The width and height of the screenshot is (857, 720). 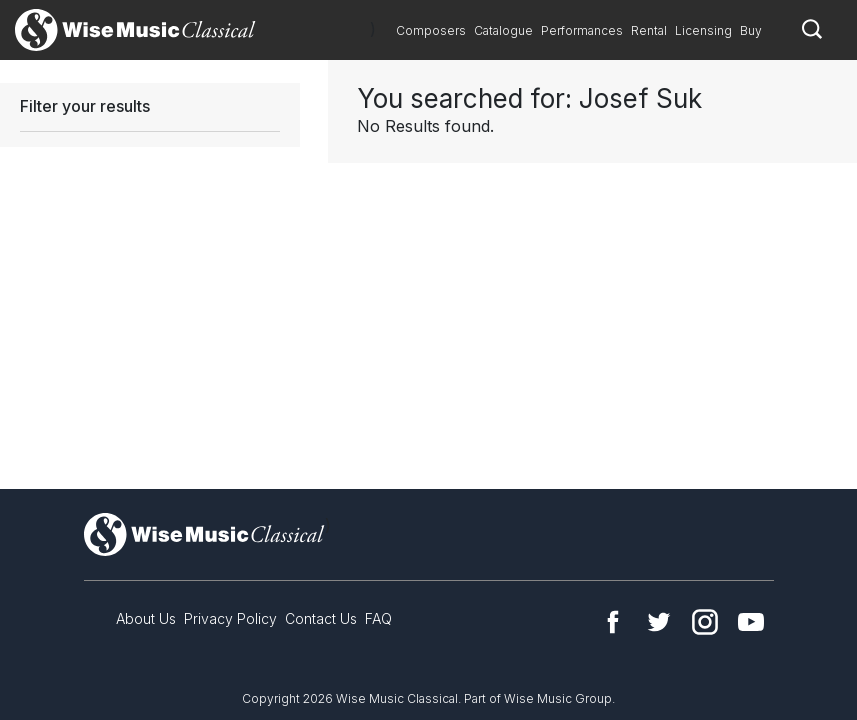 What do you see at coordinates (431, 30) in the screenshot?
I see `Composers` at bounding box center [431, 30].